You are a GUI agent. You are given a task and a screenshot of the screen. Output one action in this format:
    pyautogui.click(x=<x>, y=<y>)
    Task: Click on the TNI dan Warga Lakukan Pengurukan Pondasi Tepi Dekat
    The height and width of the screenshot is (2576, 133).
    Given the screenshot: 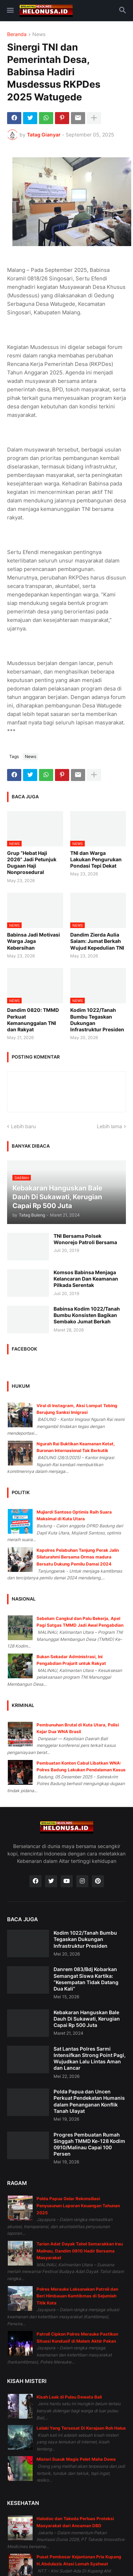 What is the action you would take?
    pyautogui.click(x=96, y=859)
    